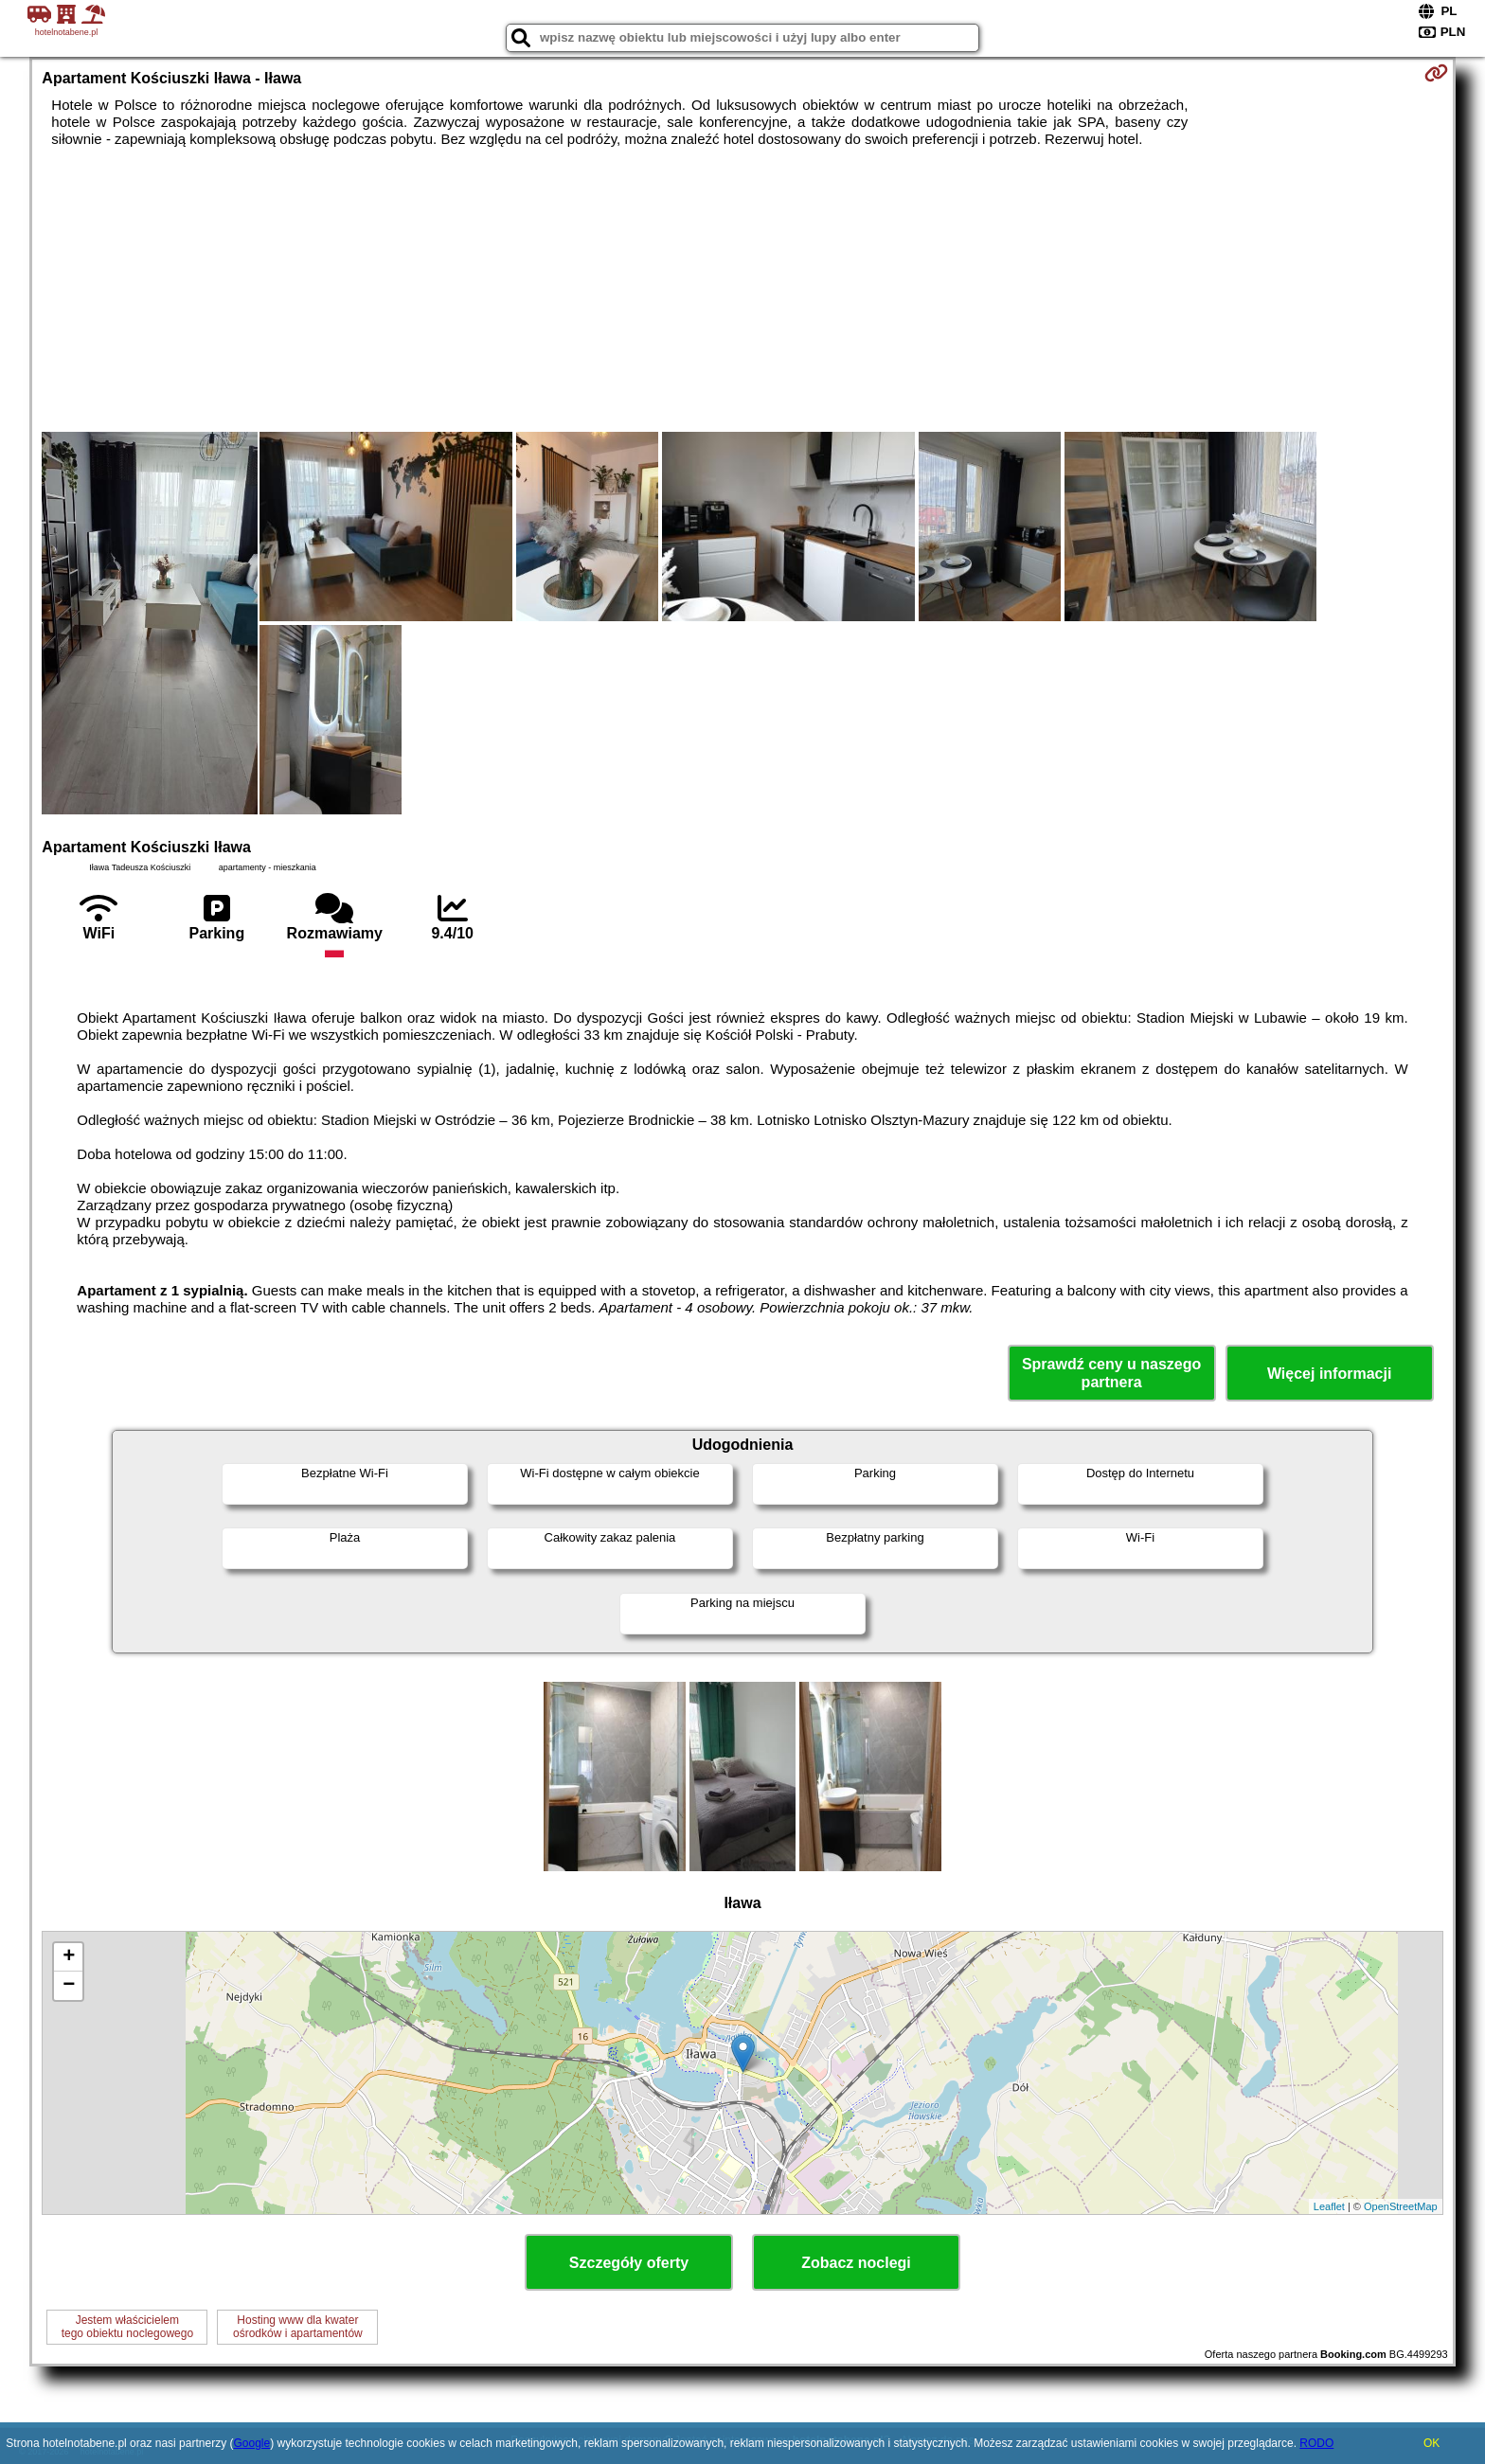  What do you see at coordinates (251, 2443) in the screenshot?
I see `Google` at bounding box center [251, 2443].